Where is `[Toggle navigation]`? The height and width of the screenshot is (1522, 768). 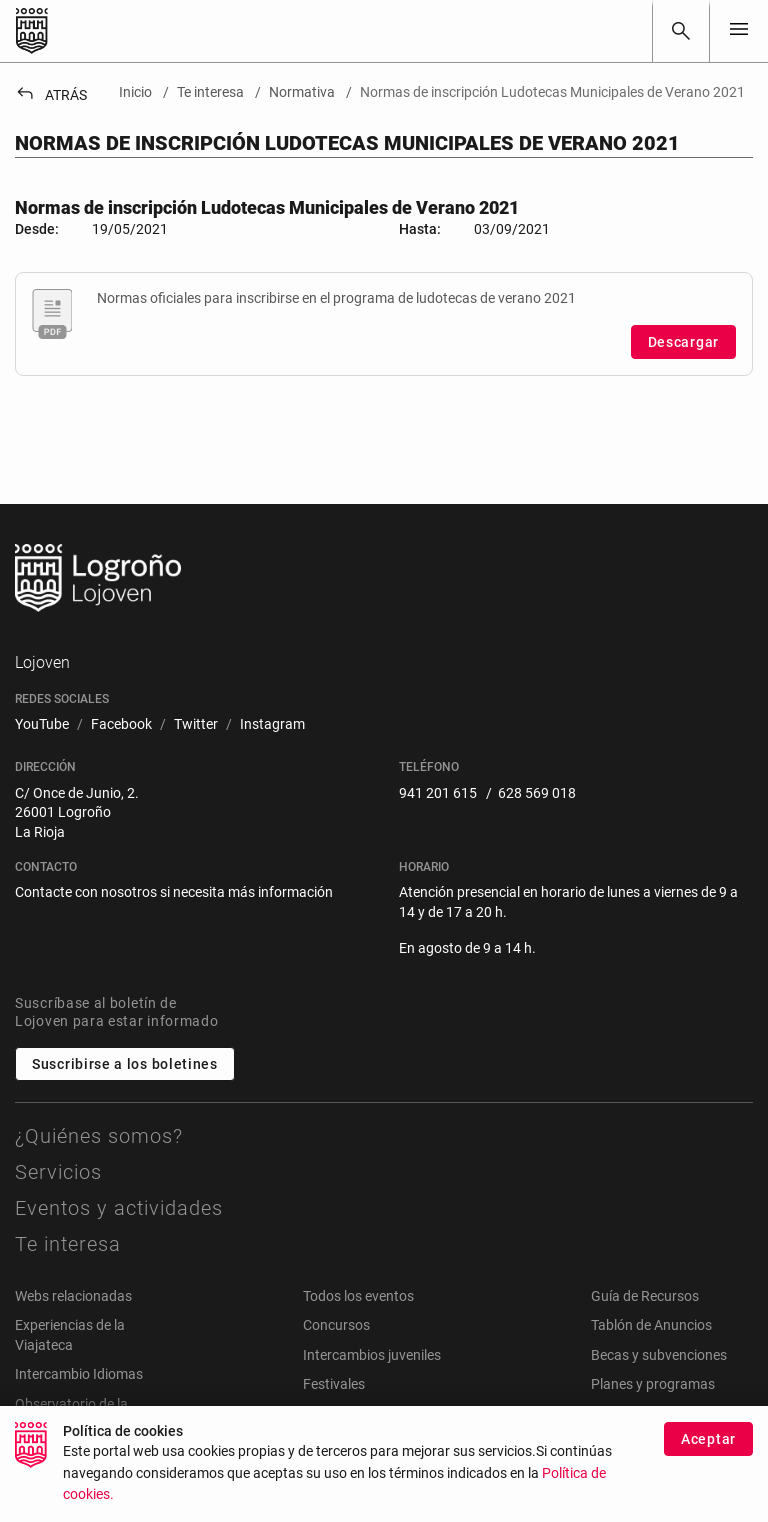
[Toggle navigation] is located at coordinates (739, 30).